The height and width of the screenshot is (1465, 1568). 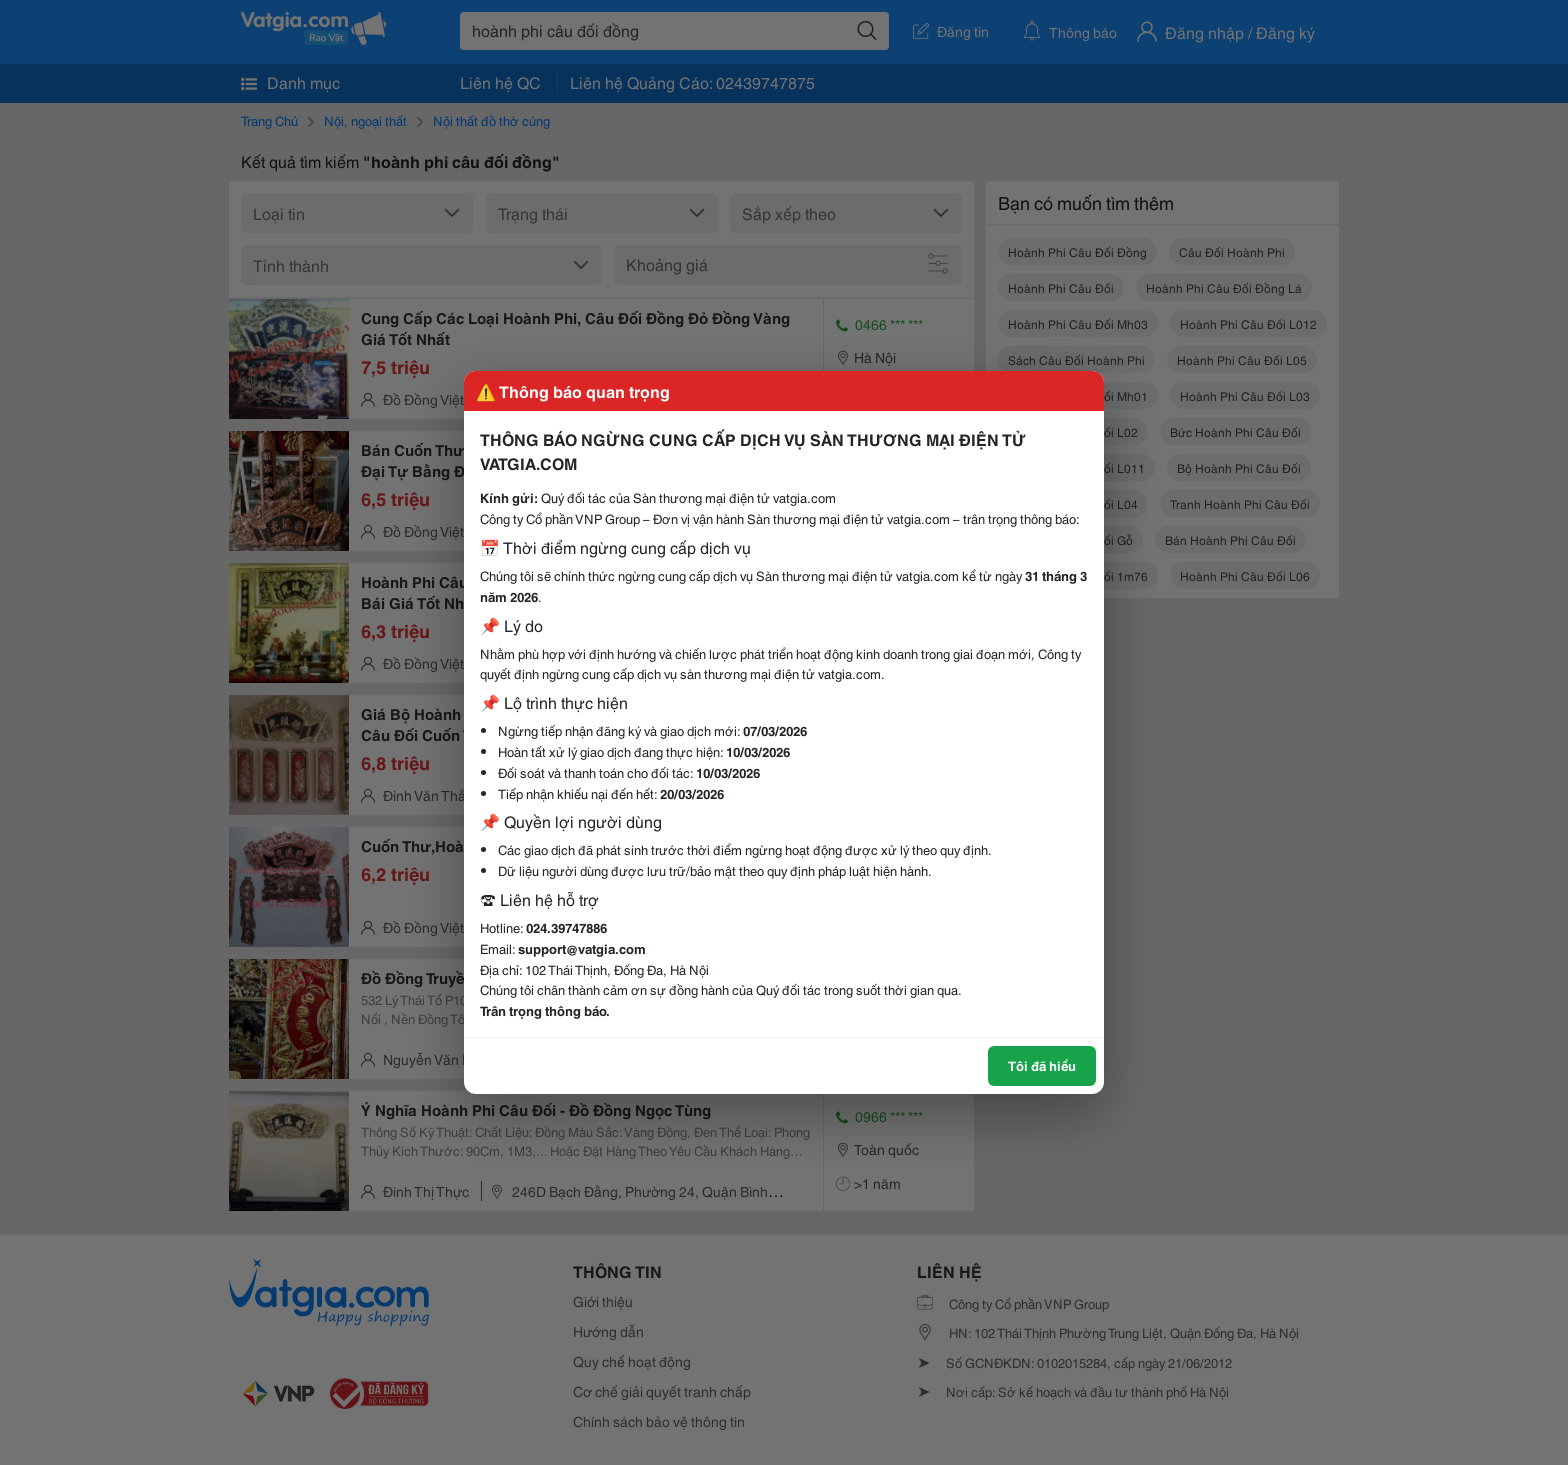 I want to click on Tôi đã hiểu, so click(x=1042, y=1065).